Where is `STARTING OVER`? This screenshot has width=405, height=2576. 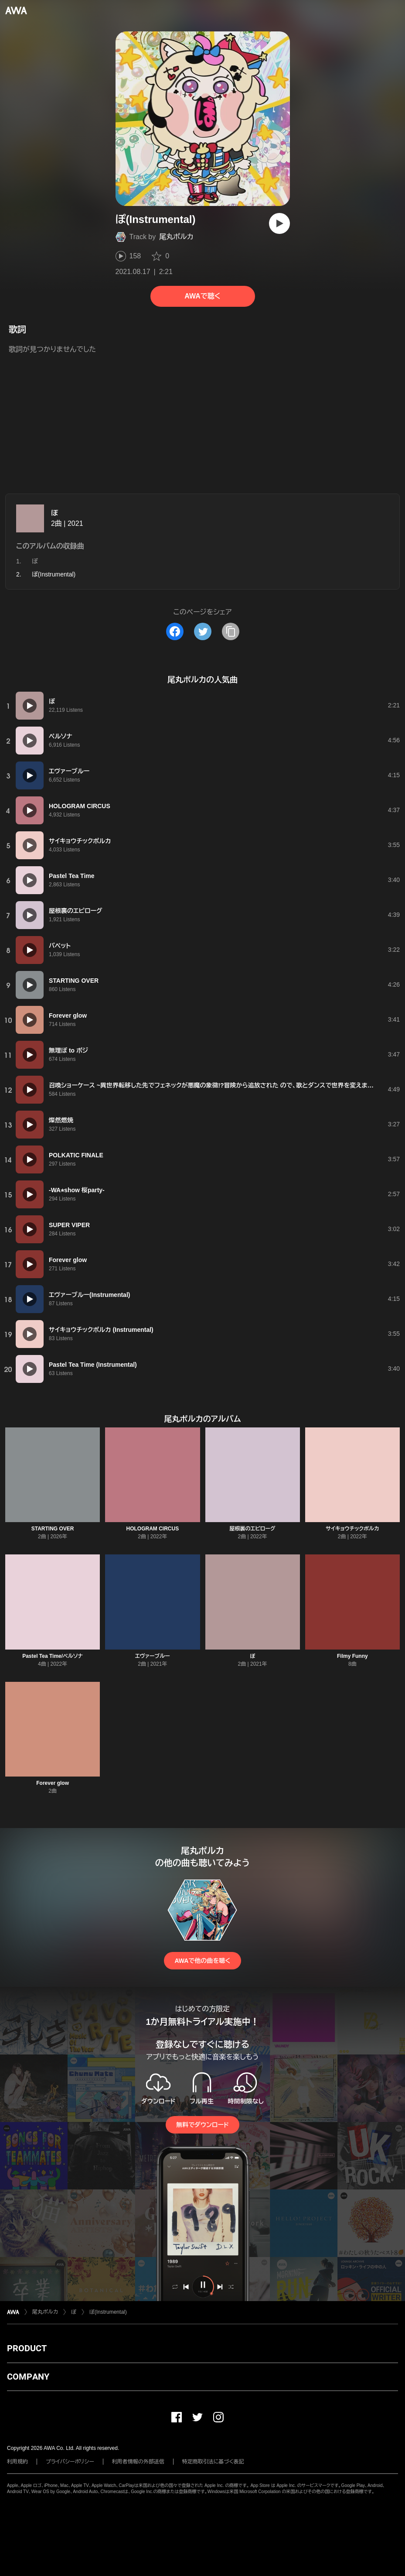
STARTING OVER is located at coordinates (52, 1529).